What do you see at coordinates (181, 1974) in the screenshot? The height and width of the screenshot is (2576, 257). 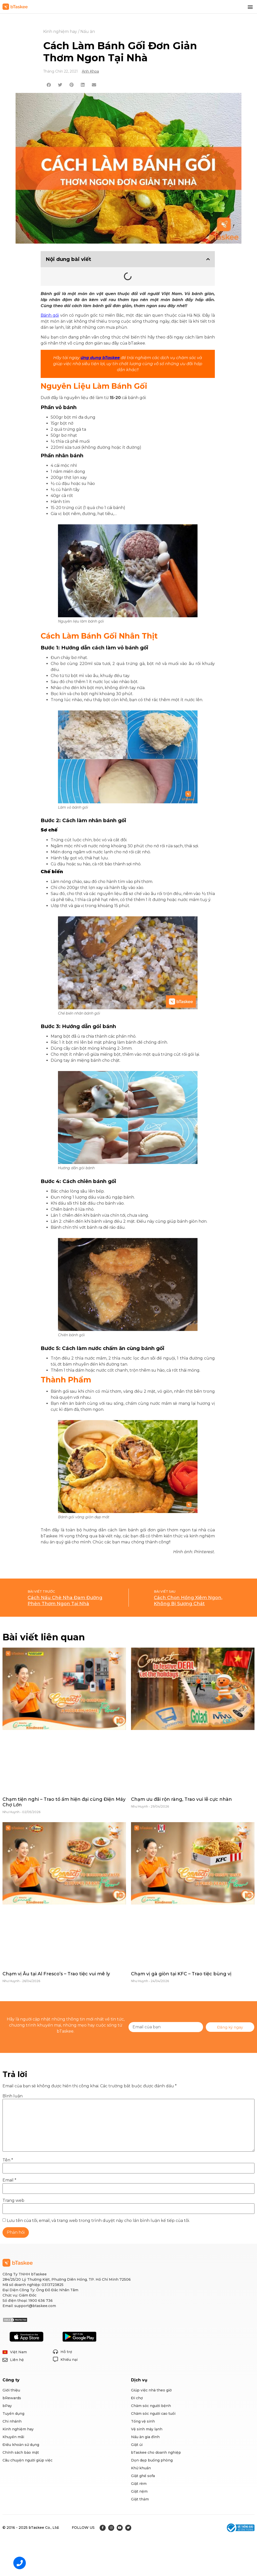 I see `Chạm vị gà giòn tại KFC – Trao tiệc bùng vị` at bounding box center [181, 1974].